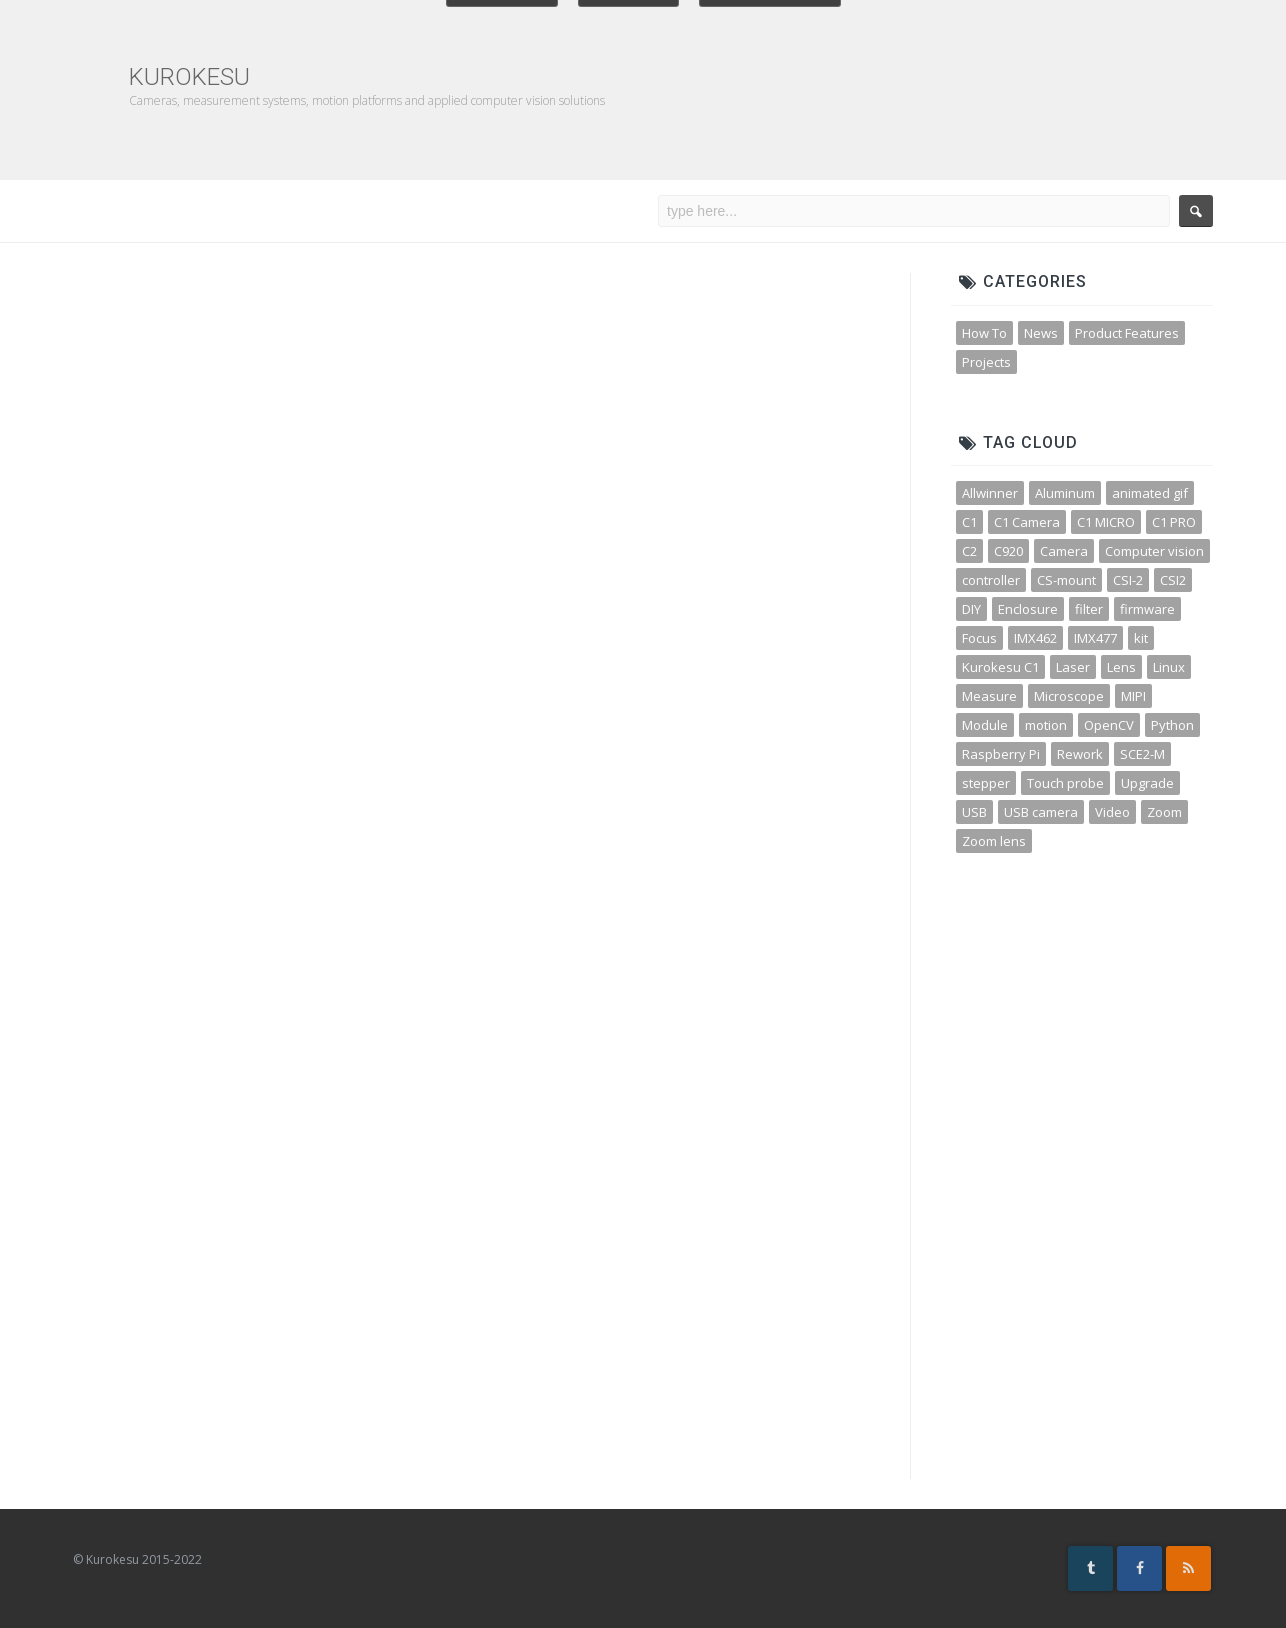 The width and height of the screenshot is (1286, 1628). I want to click on Enclosure [Enclosure (3 items)], so click(1028, 609).